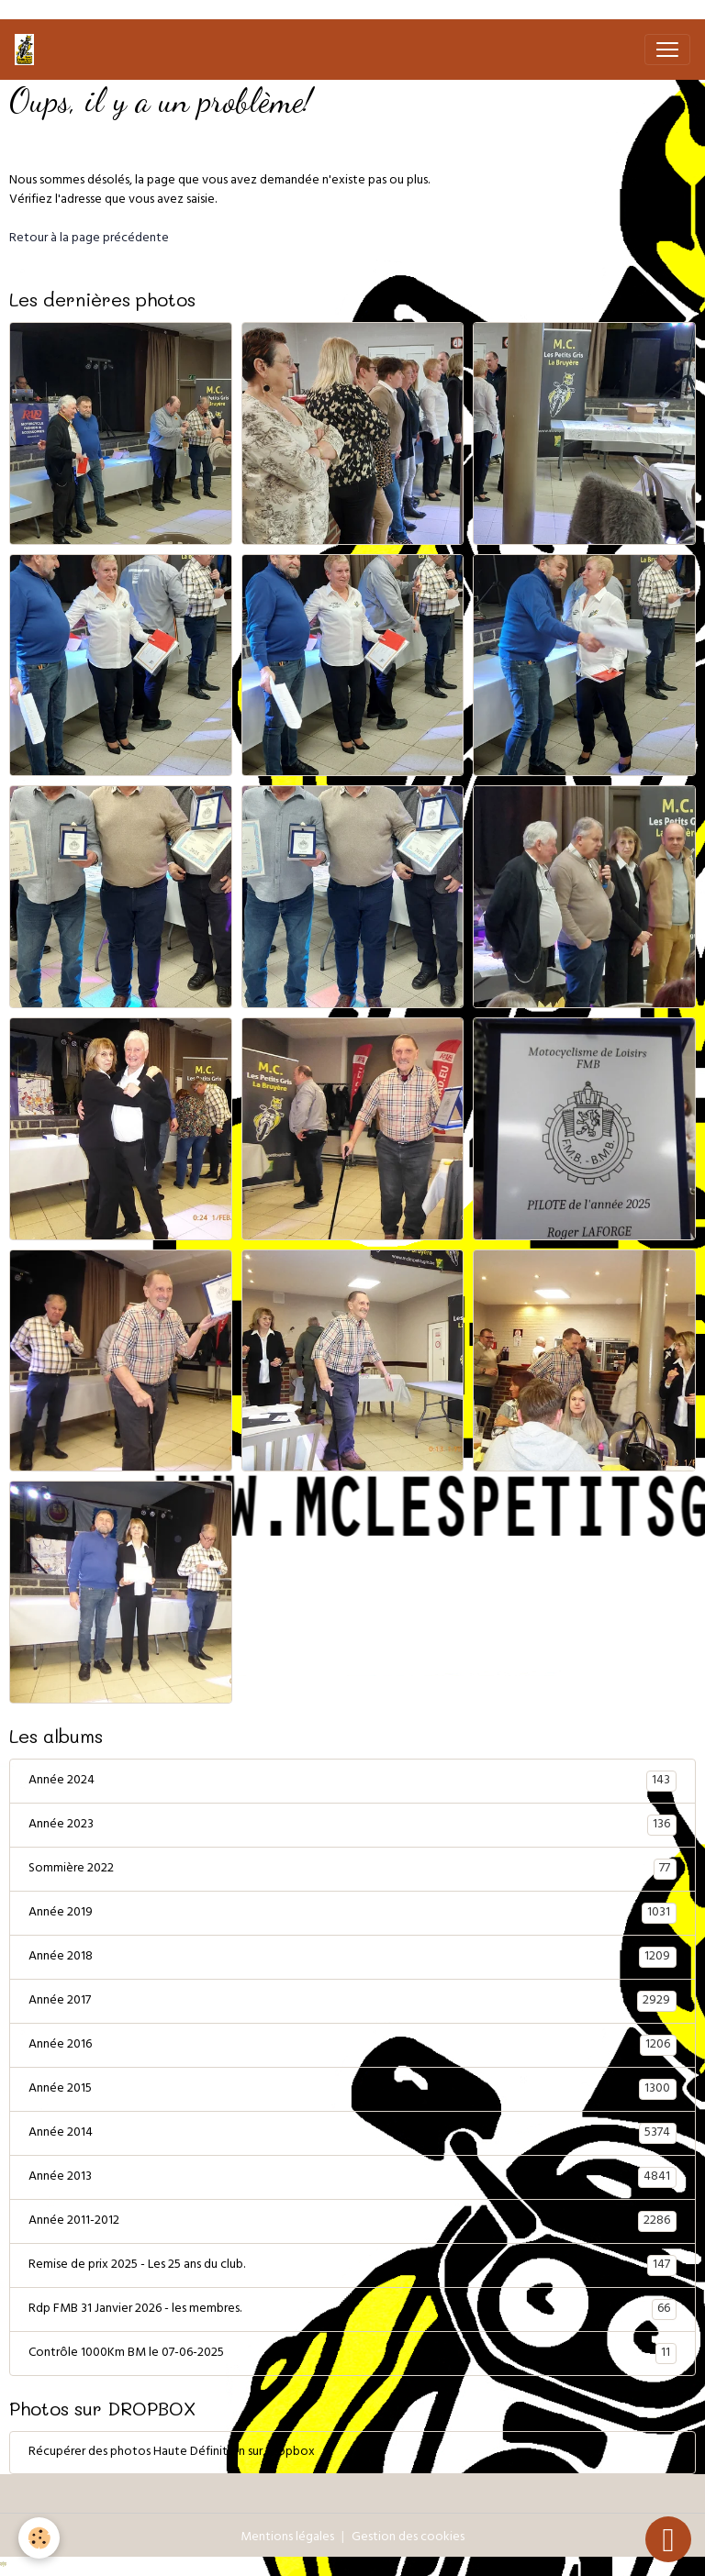  Describe the element at coordinates (352, 1869) in the screenshot. I see `Sommière 2022` at that location.